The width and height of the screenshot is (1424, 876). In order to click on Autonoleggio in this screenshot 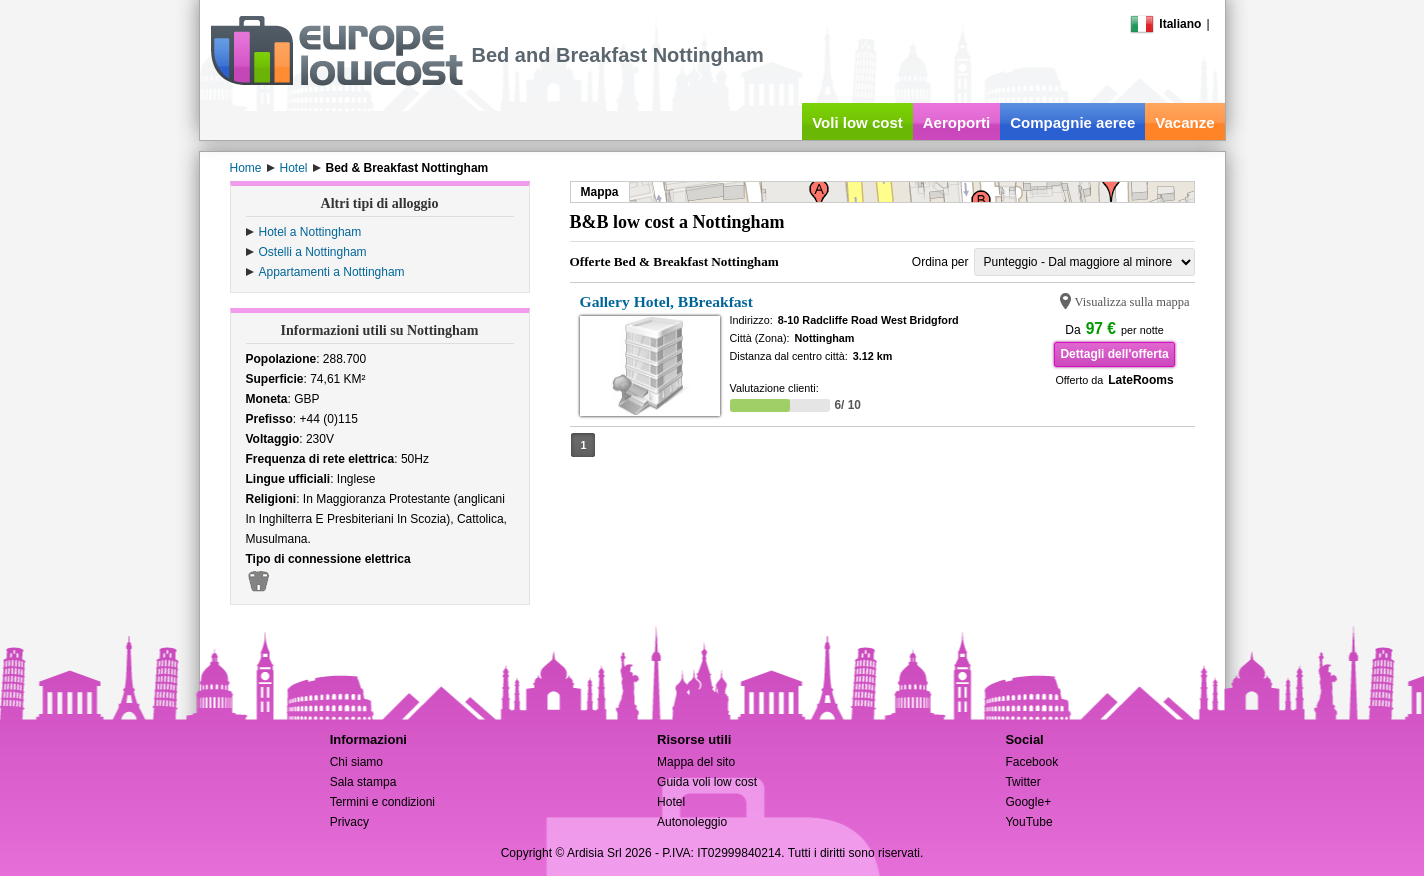, I will do `click(692, 822)`.